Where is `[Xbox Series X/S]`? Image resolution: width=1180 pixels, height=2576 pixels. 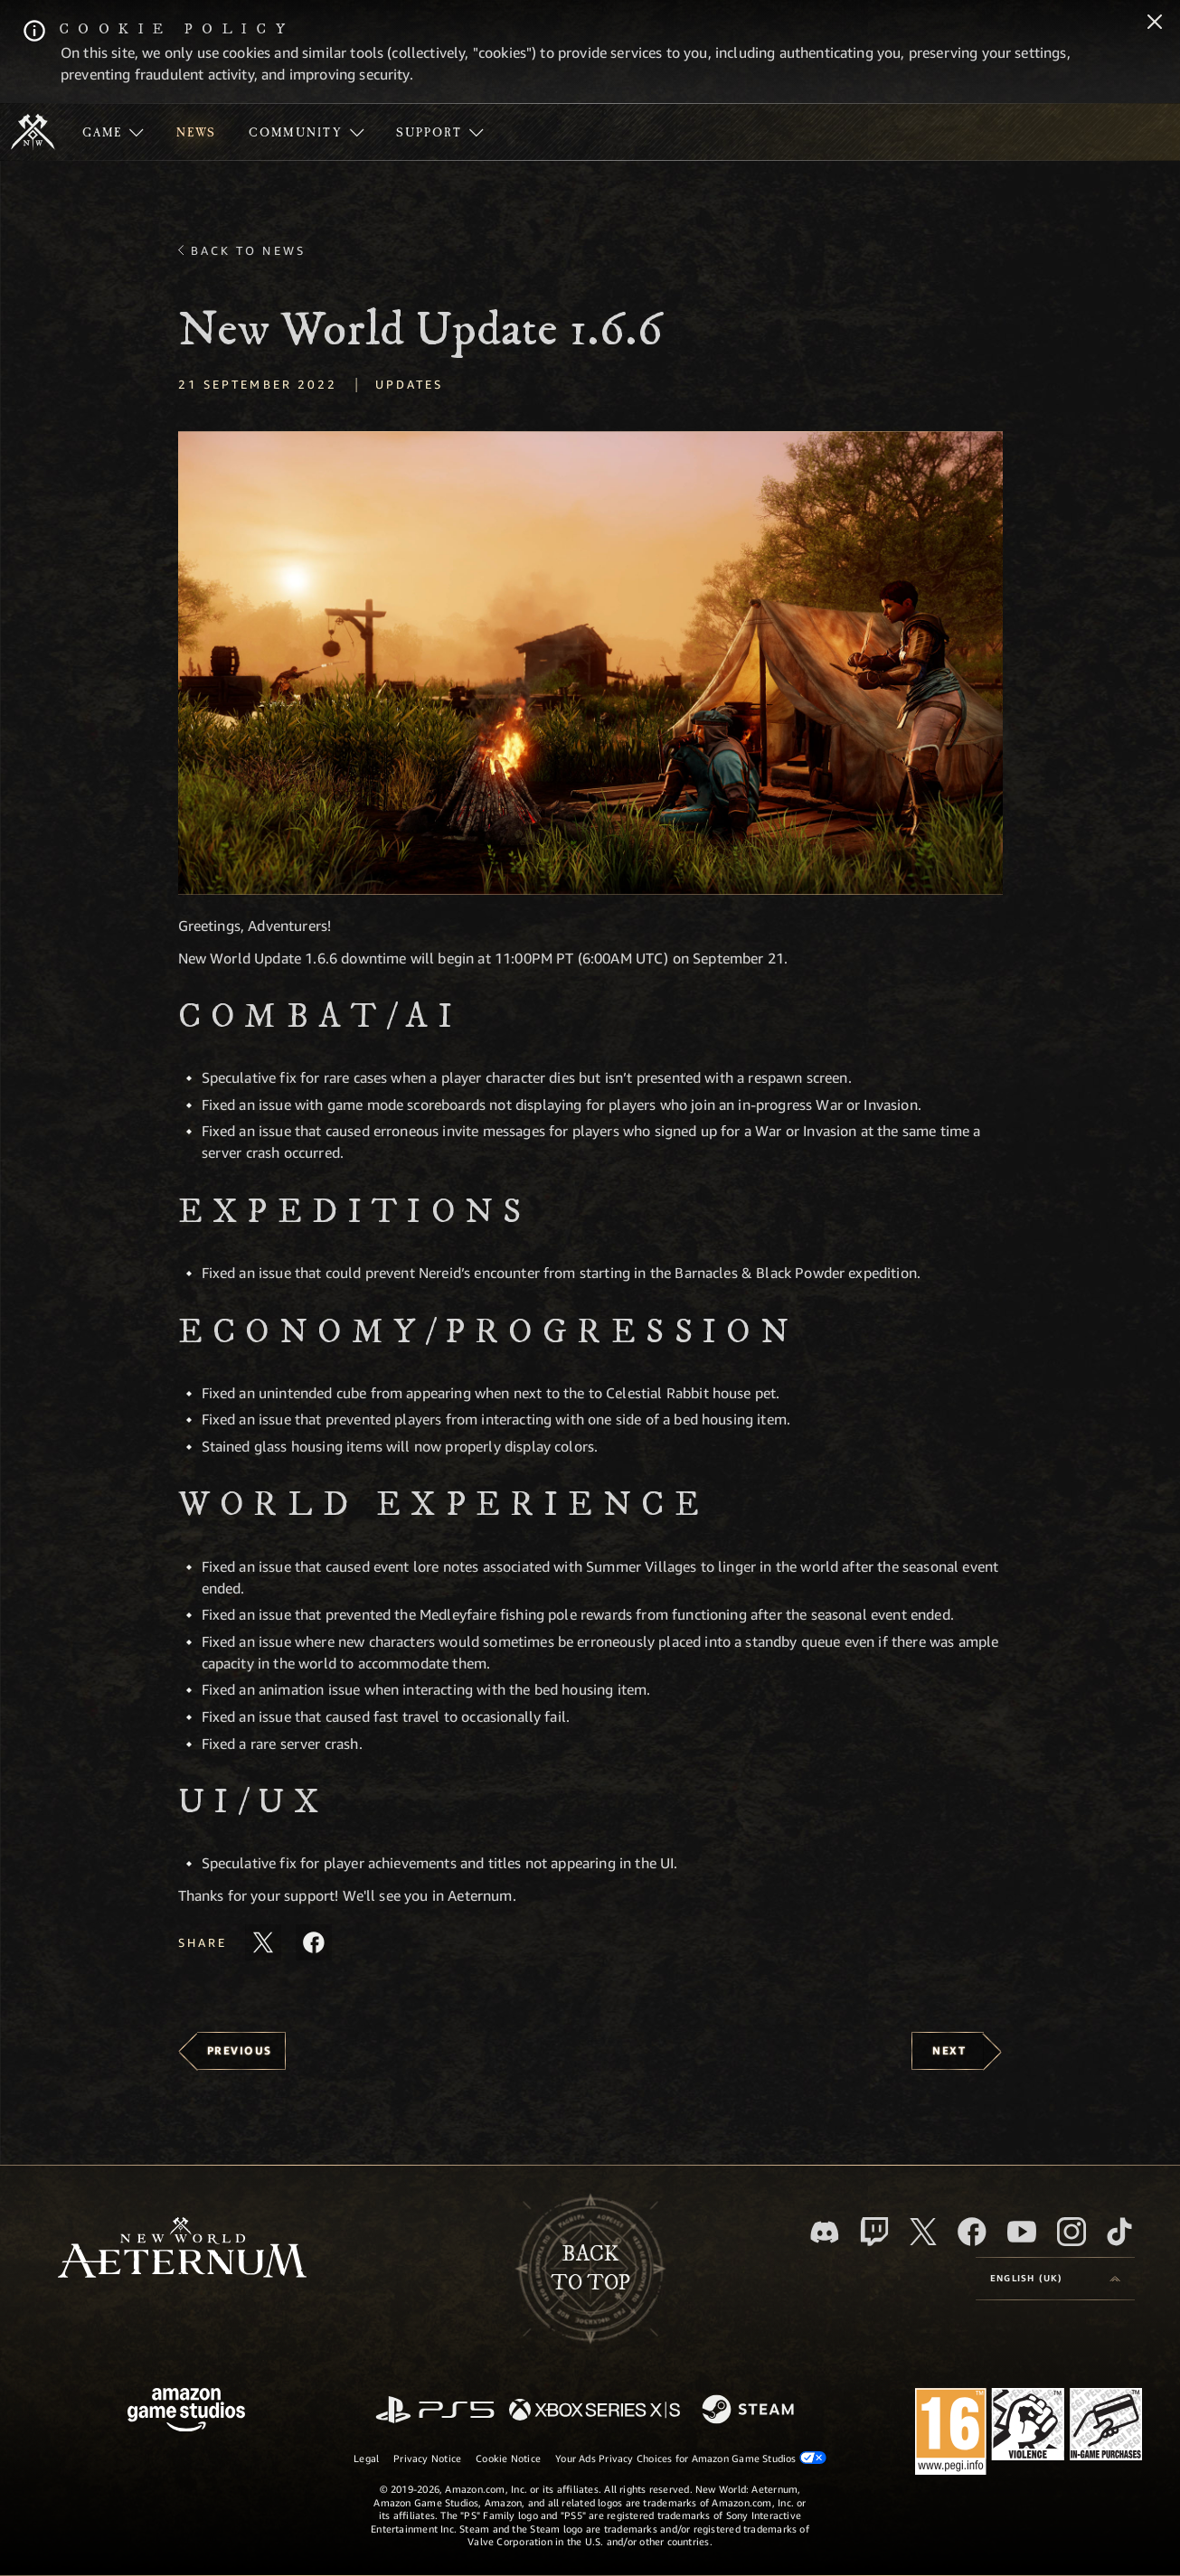 [Xbox Series X/S] is located at coordinates (594, 2411).